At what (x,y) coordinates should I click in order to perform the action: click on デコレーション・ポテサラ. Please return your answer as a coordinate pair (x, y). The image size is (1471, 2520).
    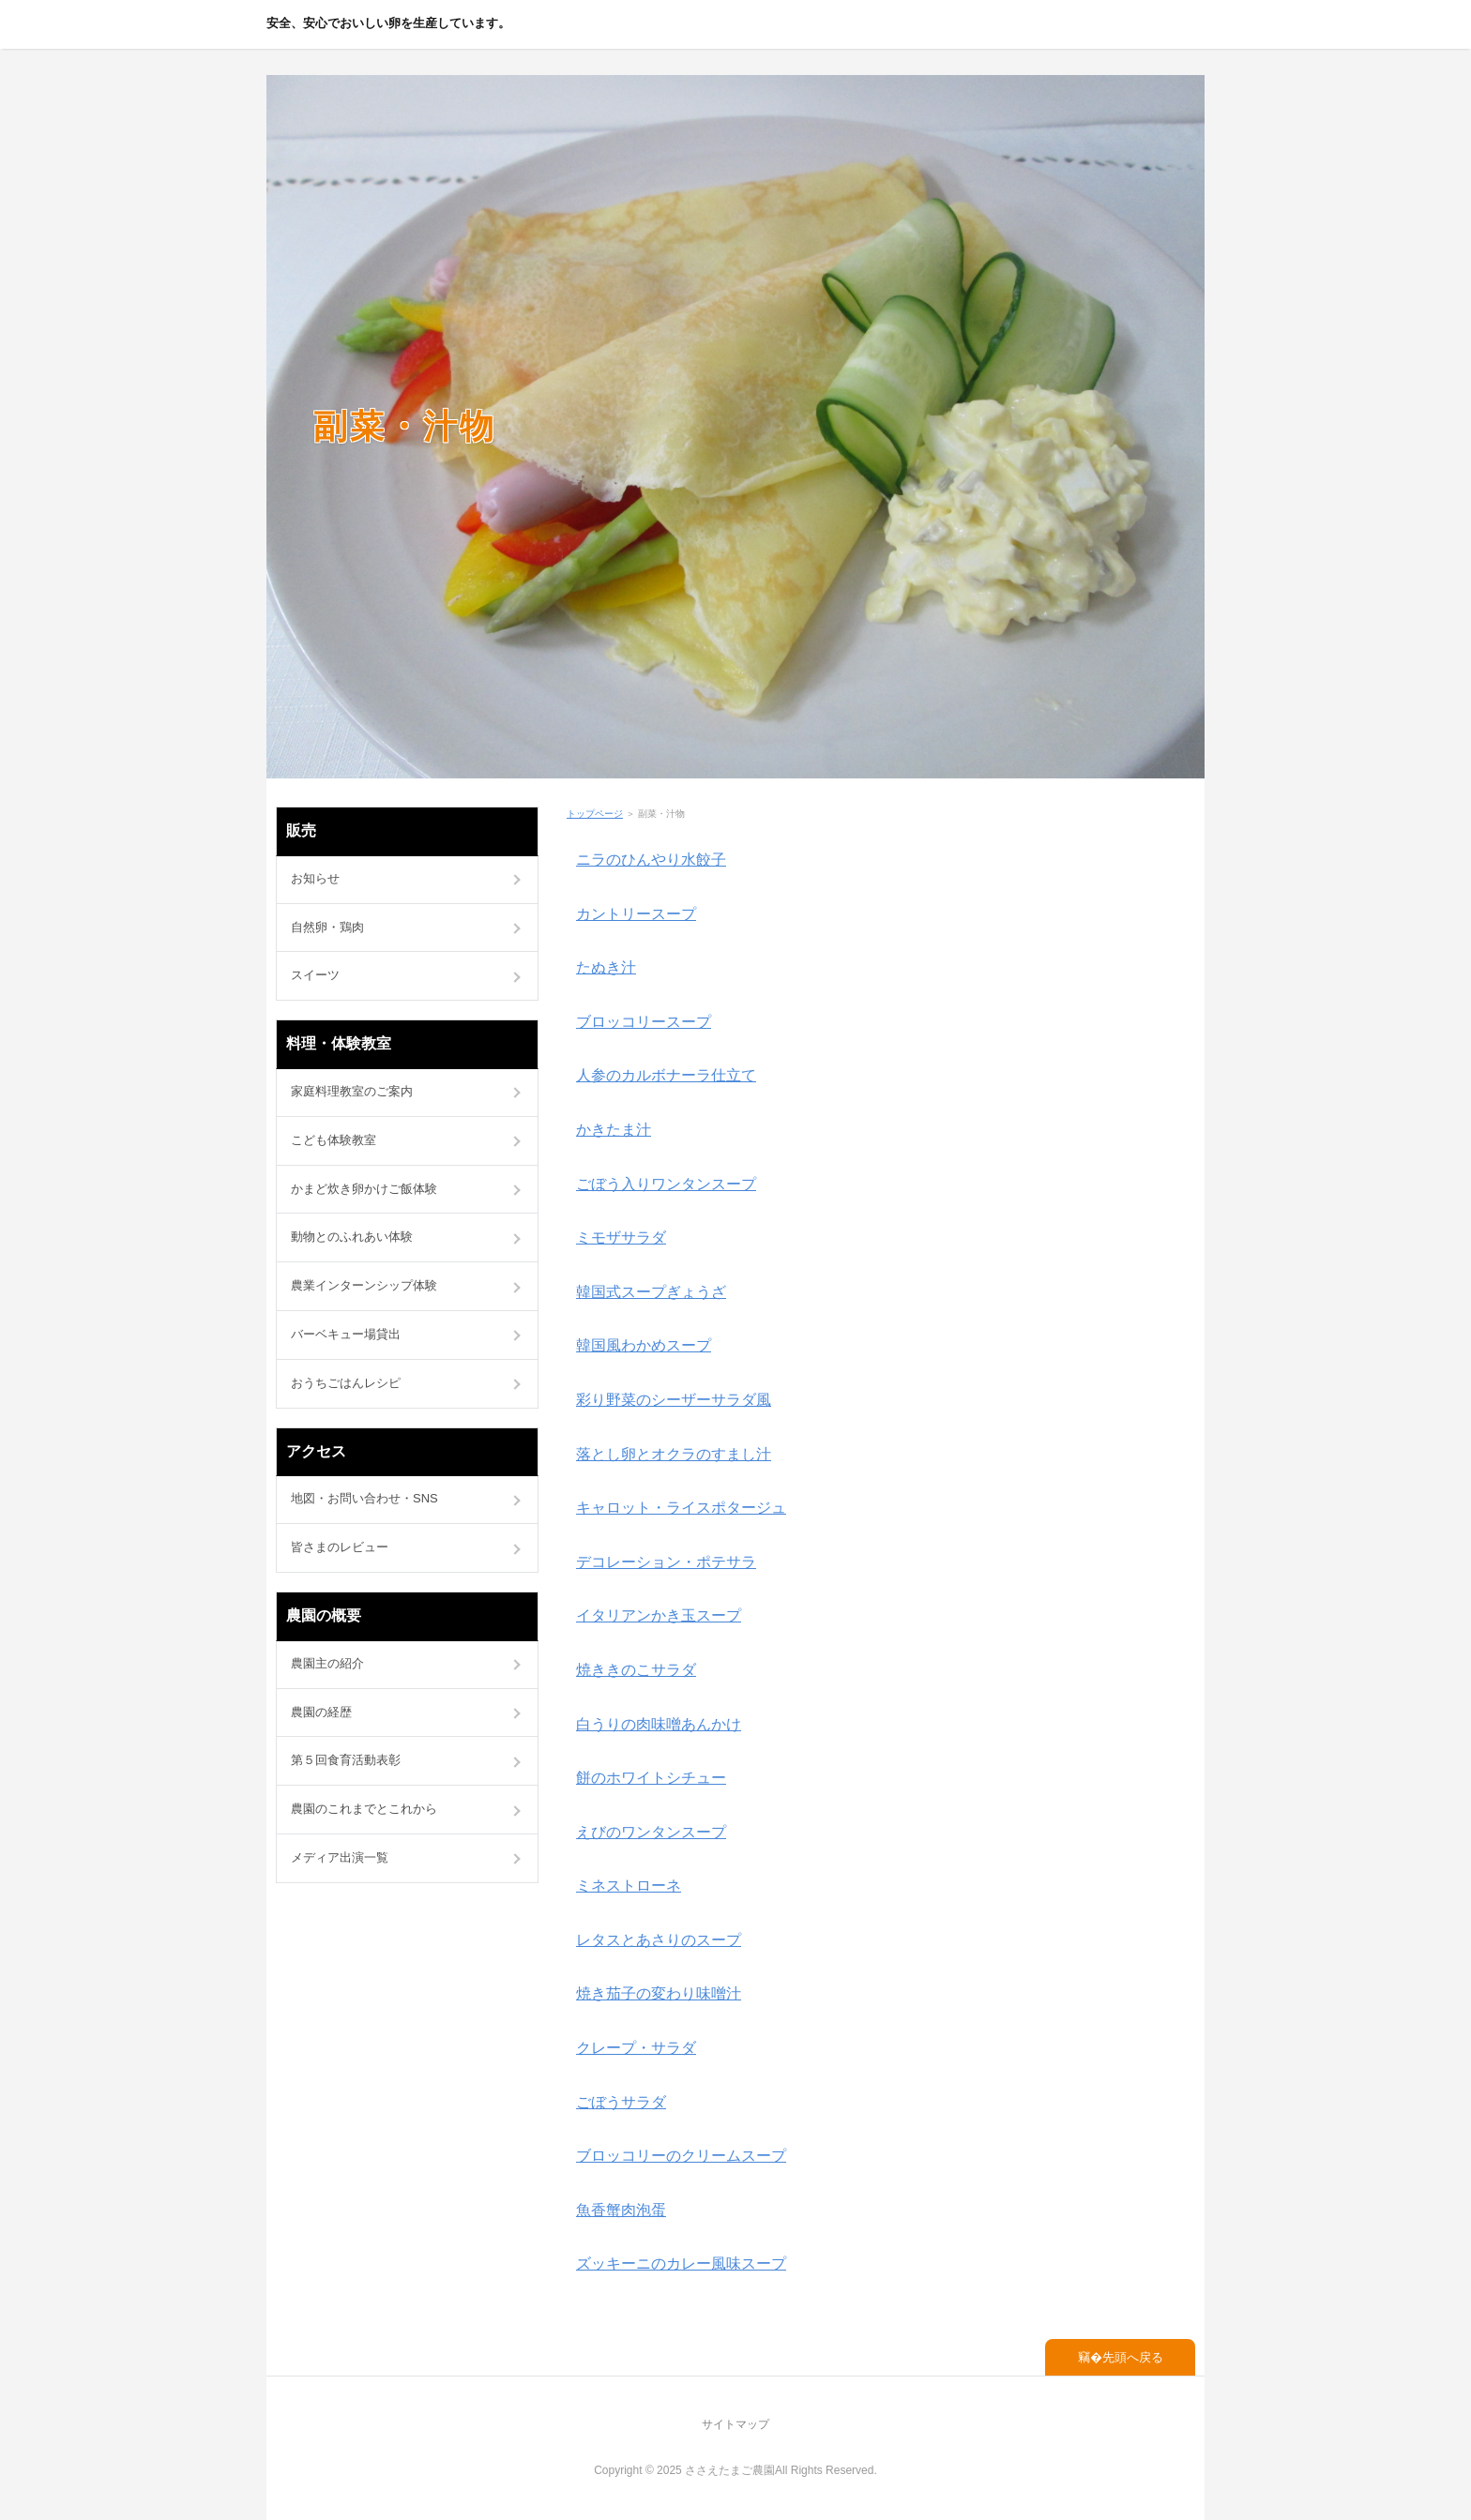
    Looking at the image, I should click on (666, 1562).